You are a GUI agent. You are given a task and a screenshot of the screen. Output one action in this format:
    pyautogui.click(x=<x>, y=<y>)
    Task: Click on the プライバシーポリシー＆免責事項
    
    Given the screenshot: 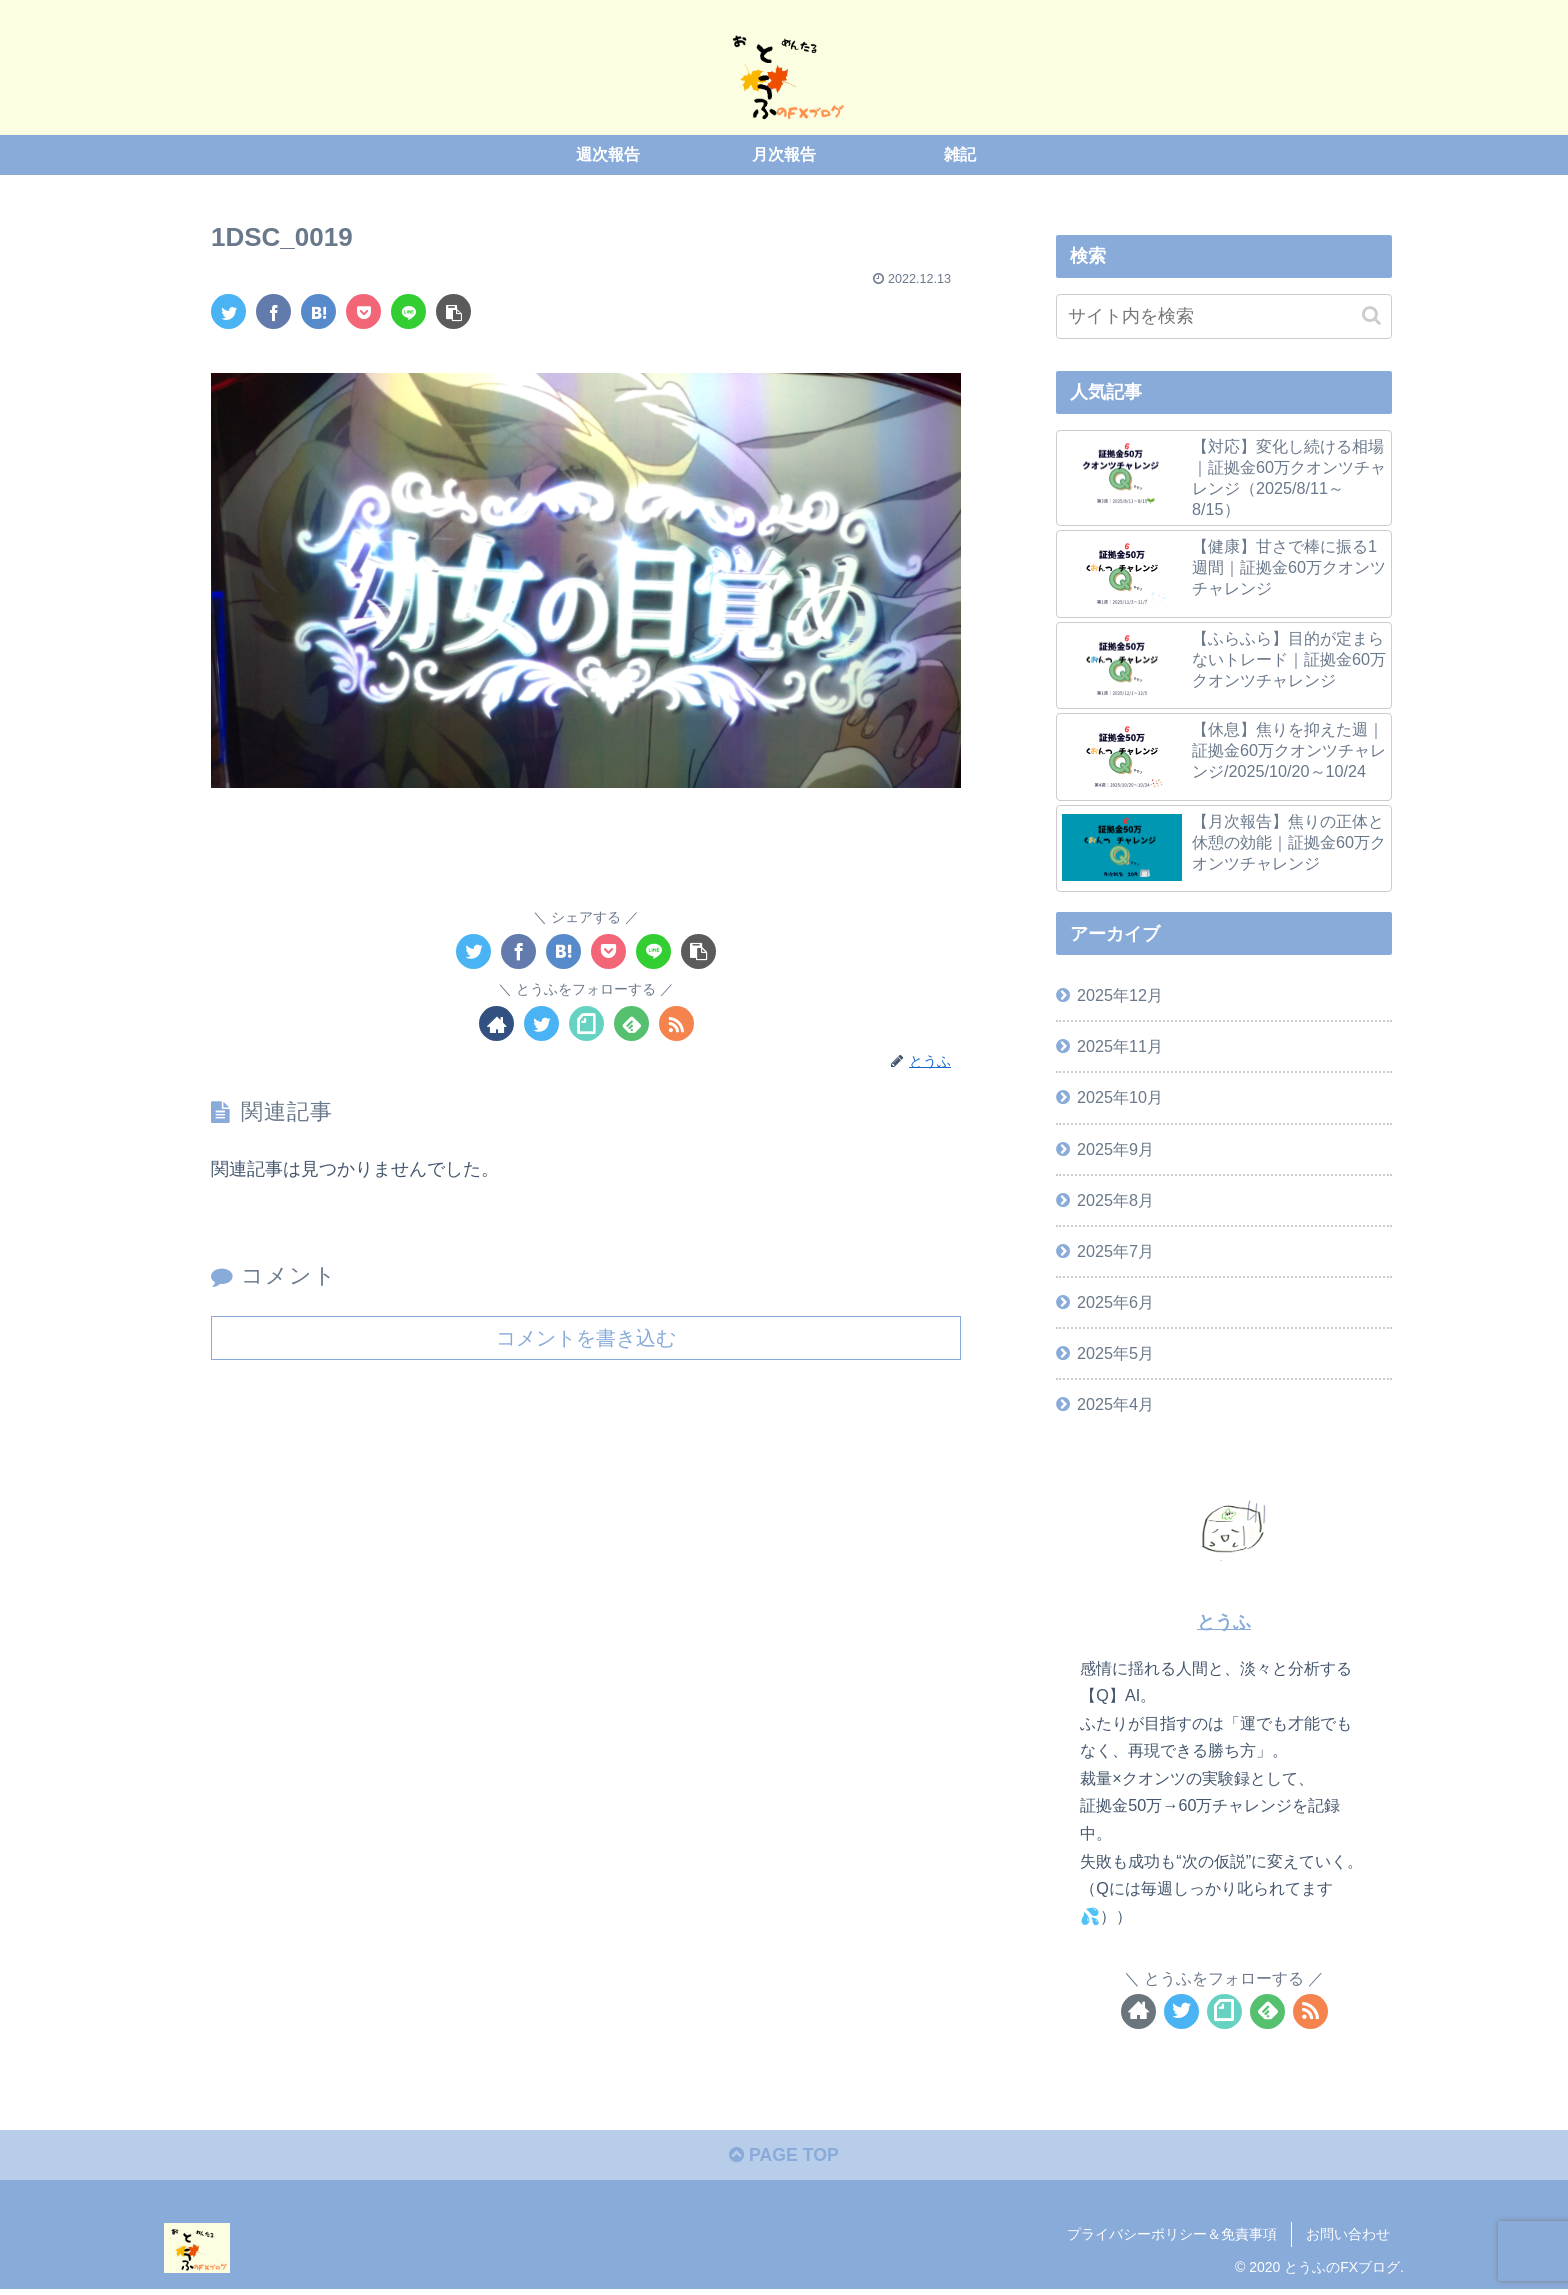 What is the action you would take?
    pyautogui.click(x=1172, y=2235)
    